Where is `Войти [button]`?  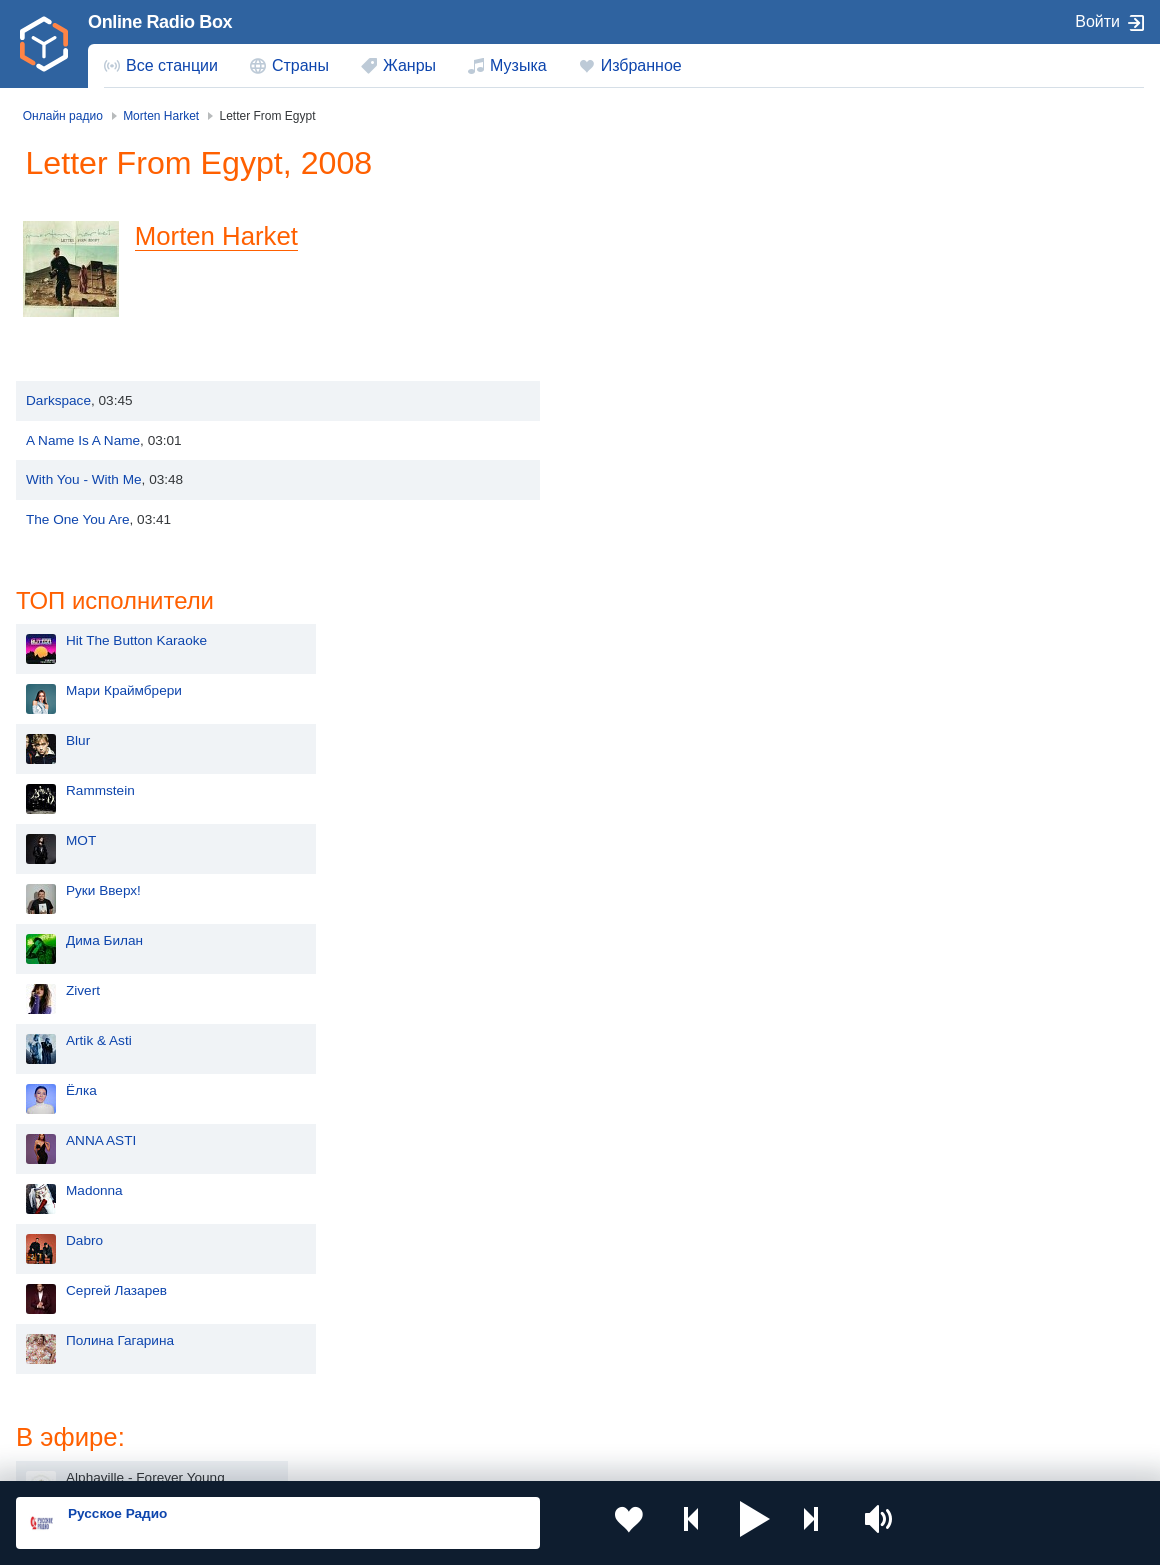 Войти [button] is located at coordinates (1097, 21).